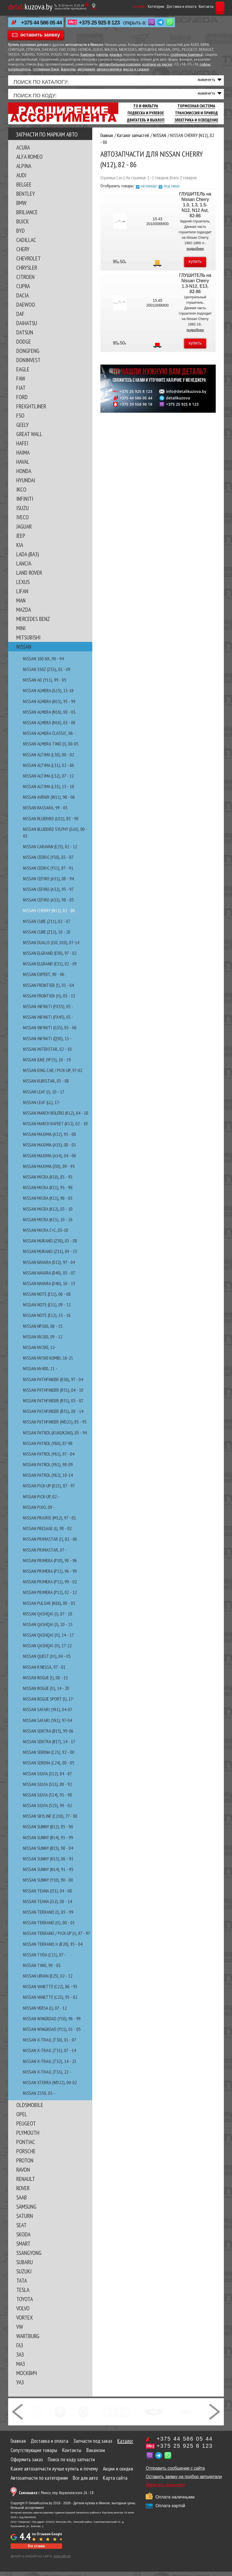  What do you see at coordinates (49, 1522) in the screenshot?
I see `NISSAN PRAIRIE (M12), 97 - 01` at bounding box center [49, 1522].